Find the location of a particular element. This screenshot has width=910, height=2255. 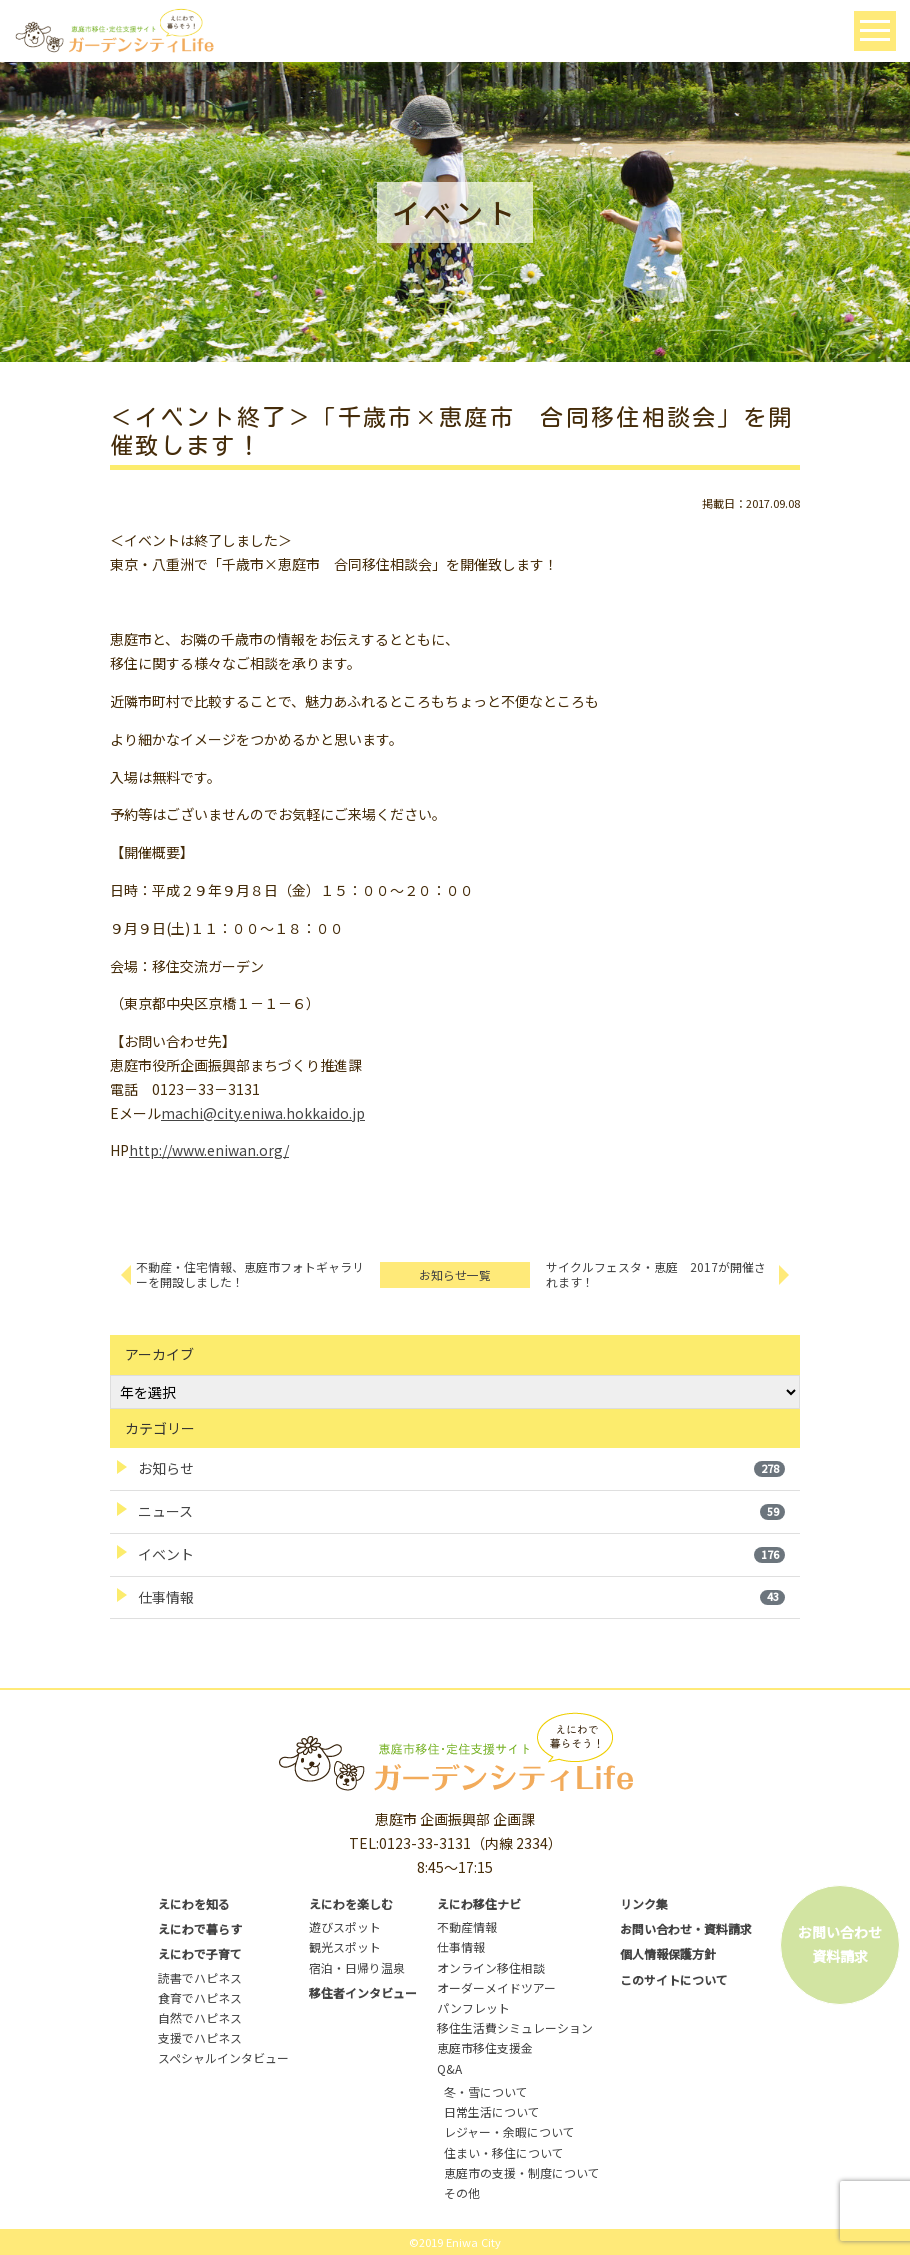

オンライン移住相談 is located at coordinates (491, 1967).